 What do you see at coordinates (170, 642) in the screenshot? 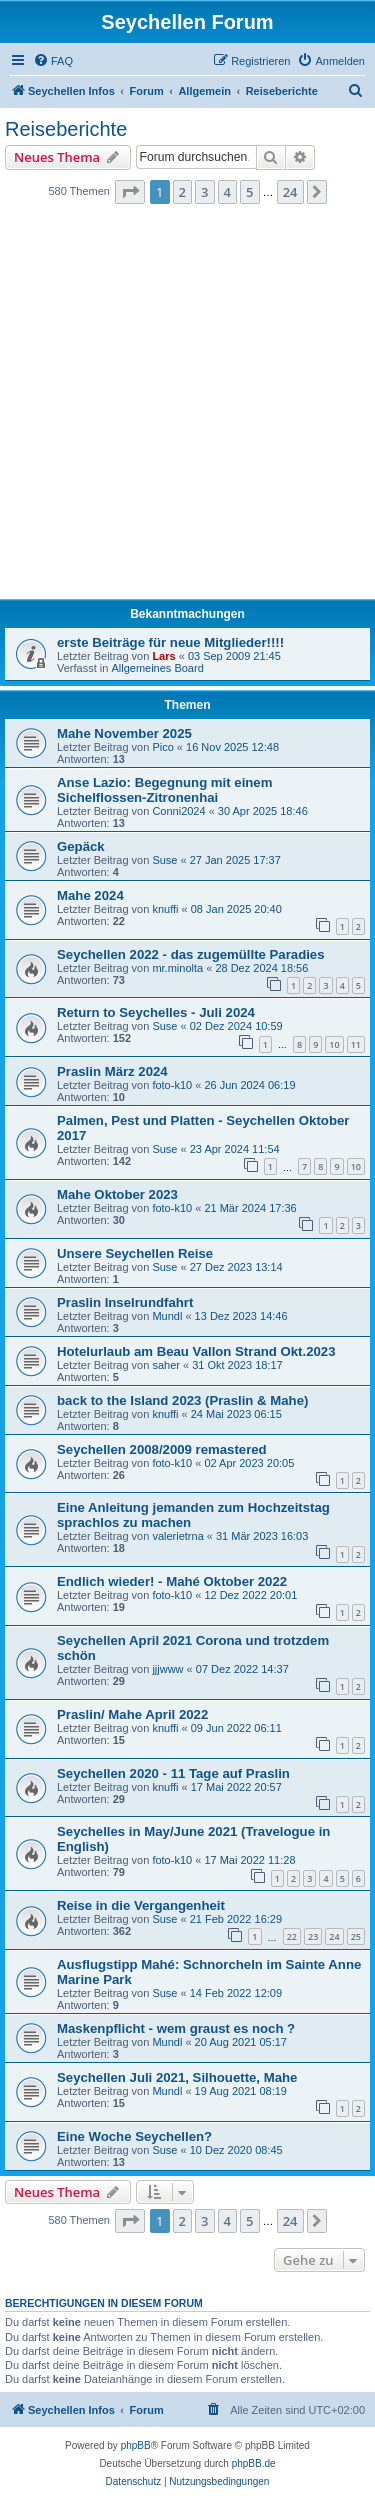
I see `erste Beiträge für neue Mitglieder!!!!` at bounding box center [170, 642].